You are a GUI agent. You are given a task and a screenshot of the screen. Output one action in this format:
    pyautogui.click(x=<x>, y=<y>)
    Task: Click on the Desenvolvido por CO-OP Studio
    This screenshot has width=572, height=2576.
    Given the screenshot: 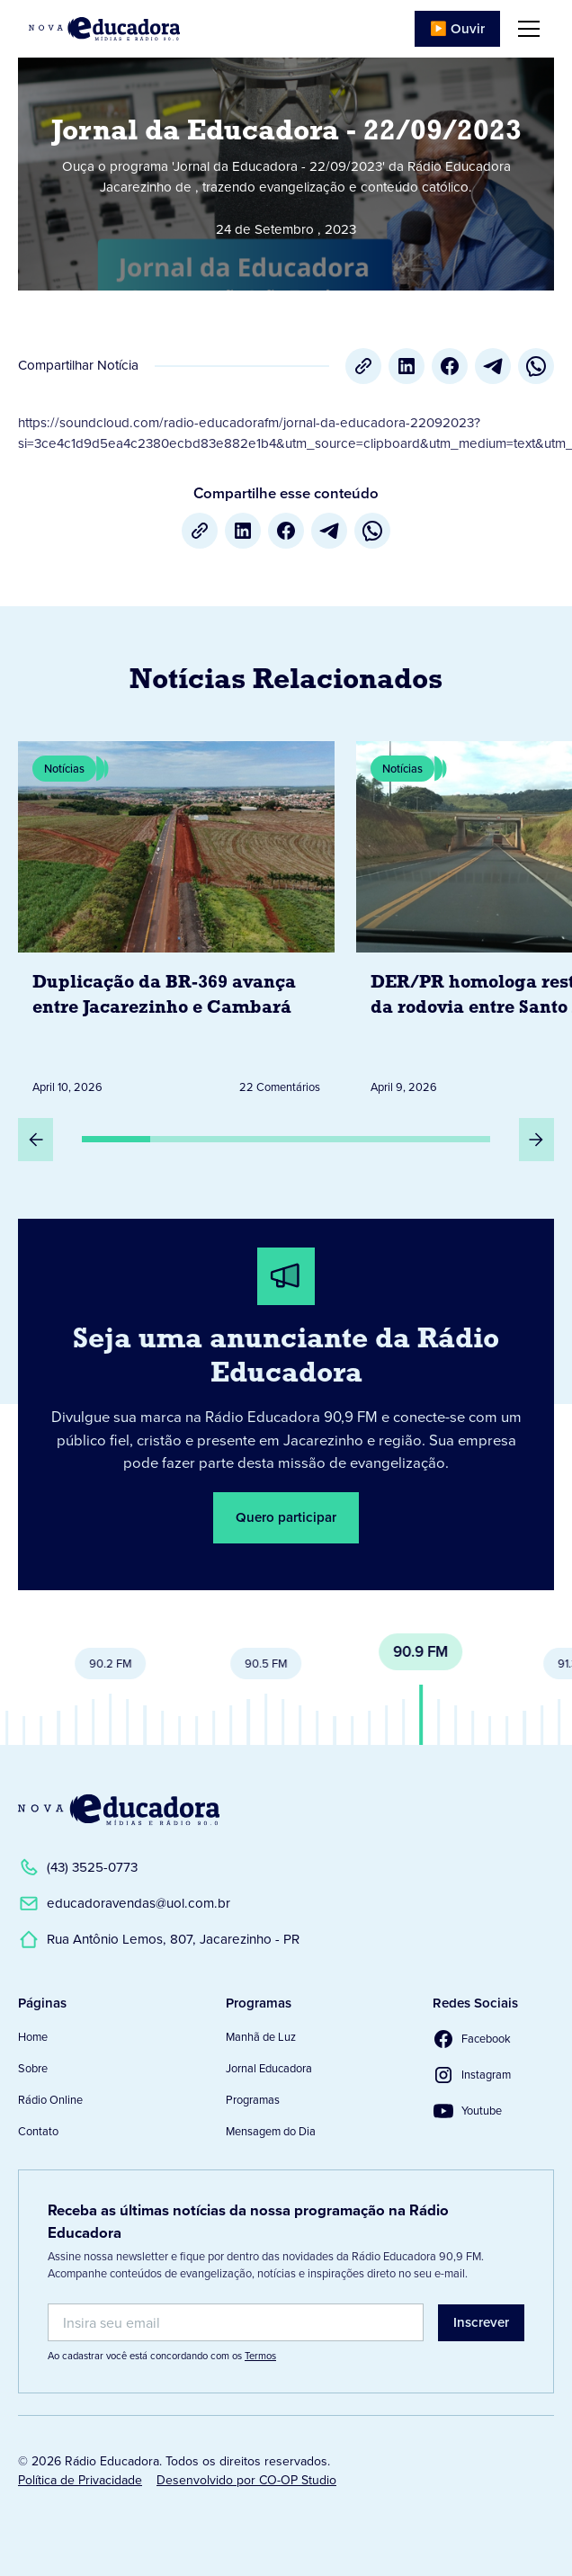 What is the action you would take?
    pyautogui.click(x=246, y=2480)
    